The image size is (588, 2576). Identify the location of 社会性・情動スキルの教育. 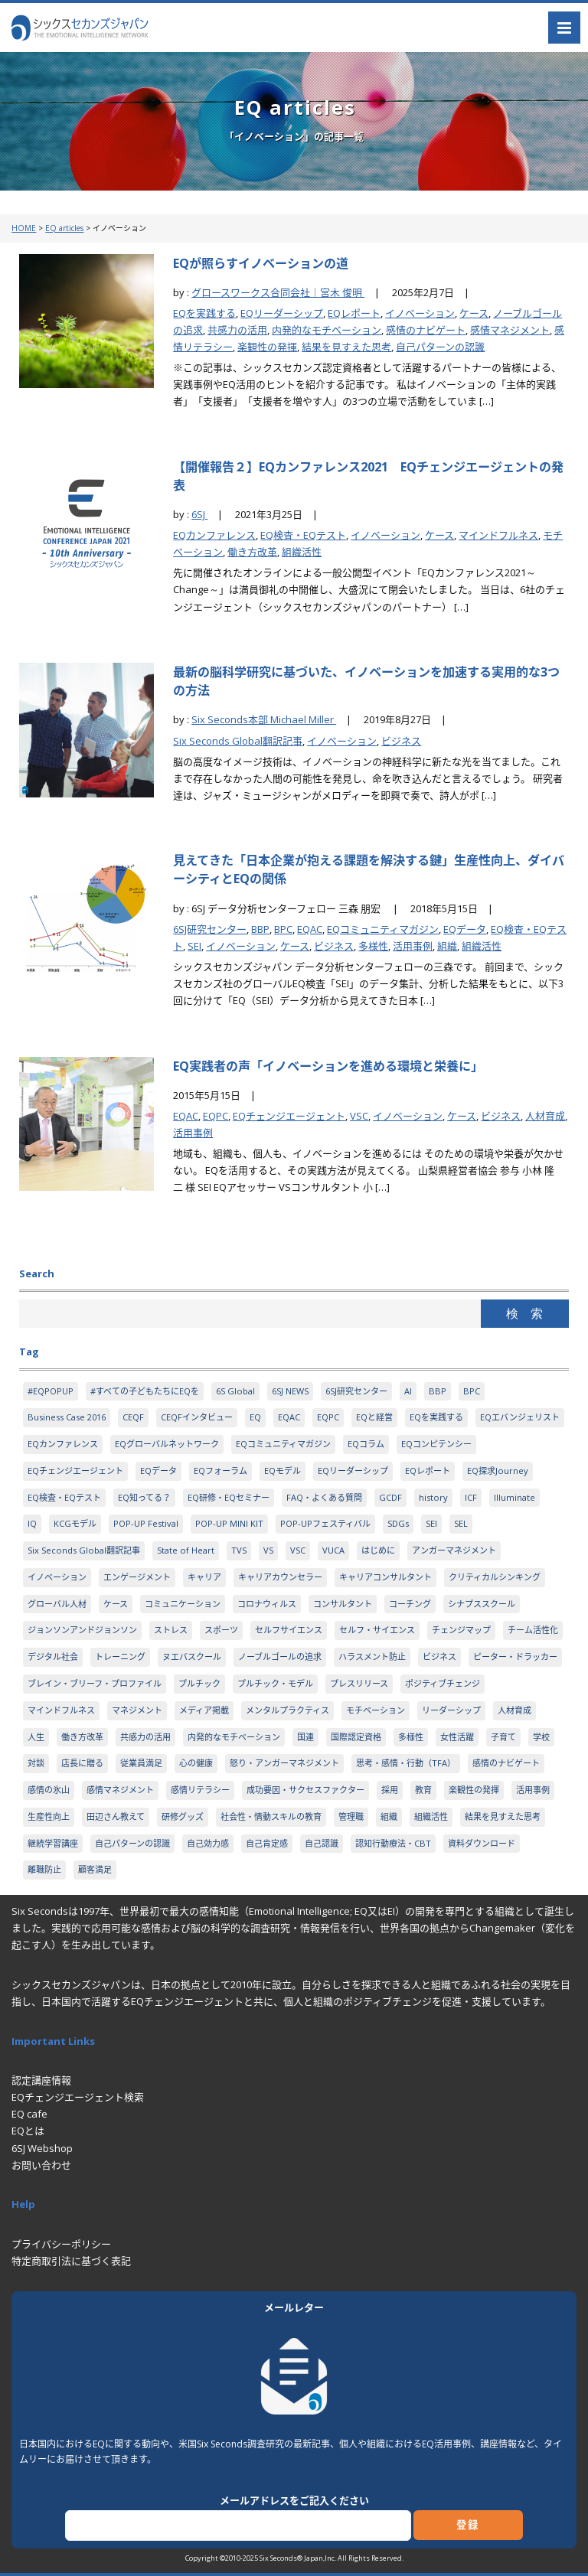
(271, 1816).